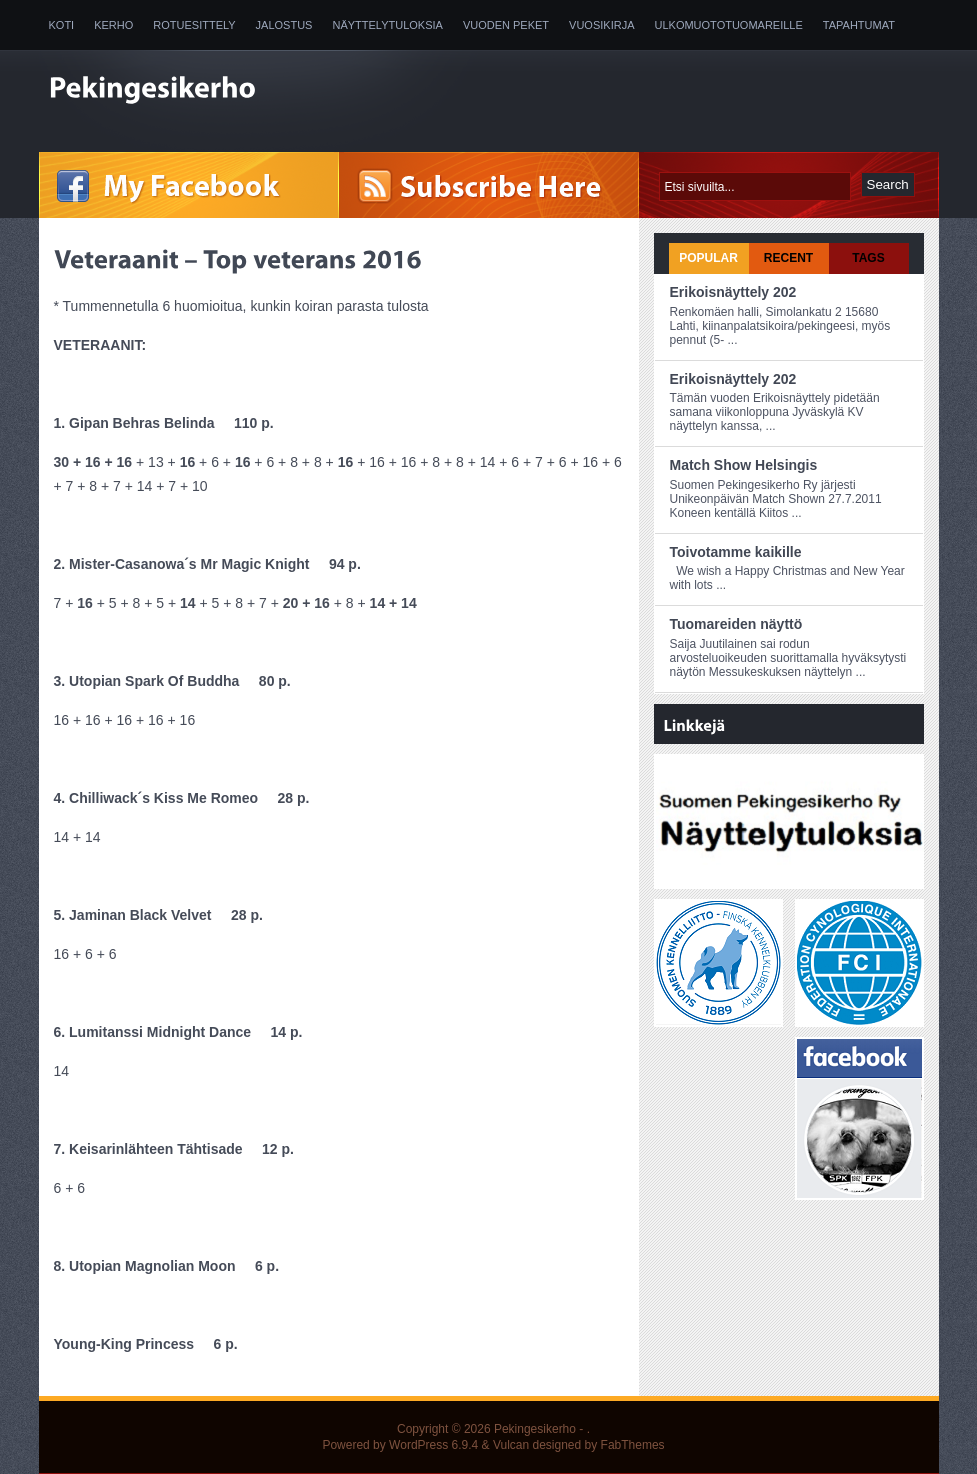  I want to click on Vuoden peket, so click(506, 25).